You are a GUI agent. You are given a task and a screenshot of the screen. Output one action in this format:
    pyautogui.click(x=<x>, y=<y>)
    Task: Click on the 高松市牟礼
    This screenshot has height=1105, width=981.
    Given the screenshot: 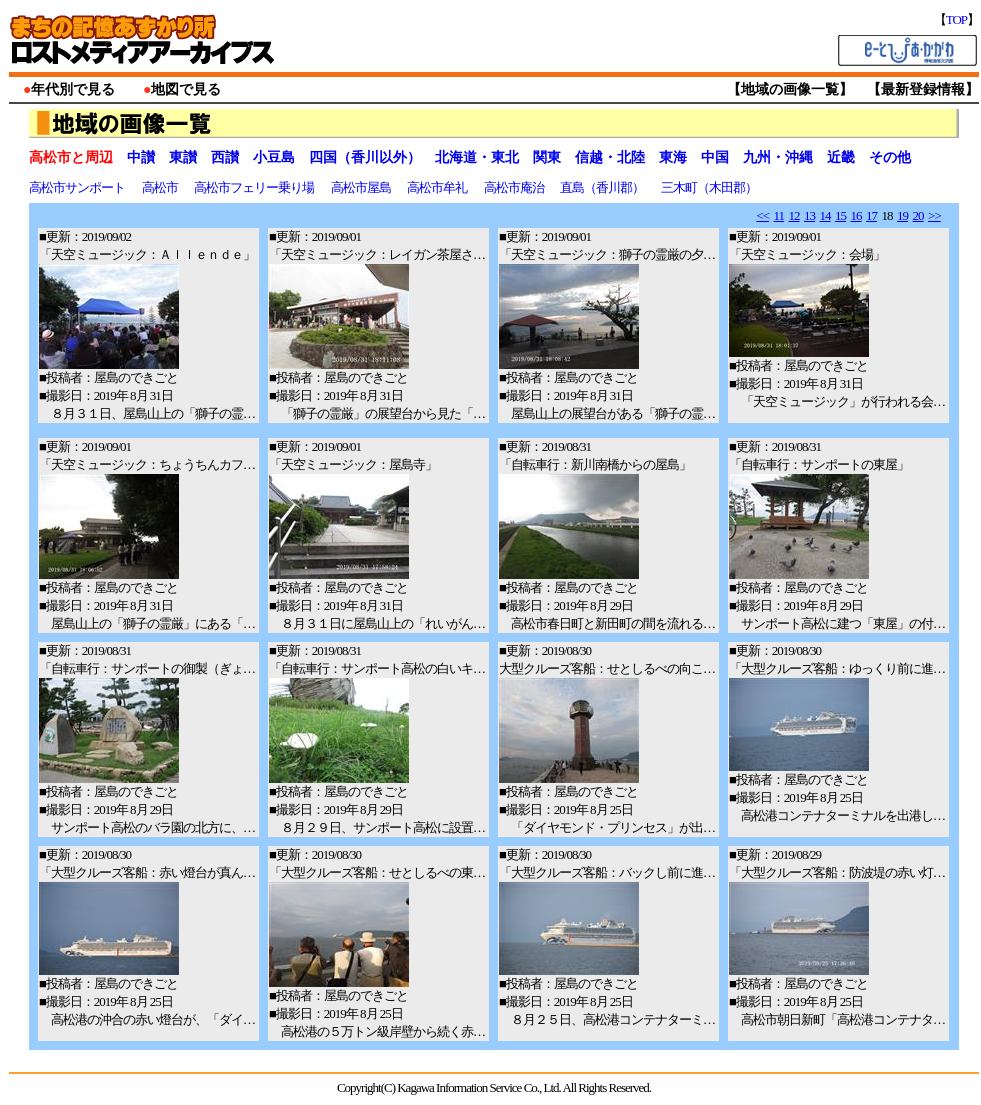 What is the action you would take?
    pyautogui.click(x=438, y=187)
    